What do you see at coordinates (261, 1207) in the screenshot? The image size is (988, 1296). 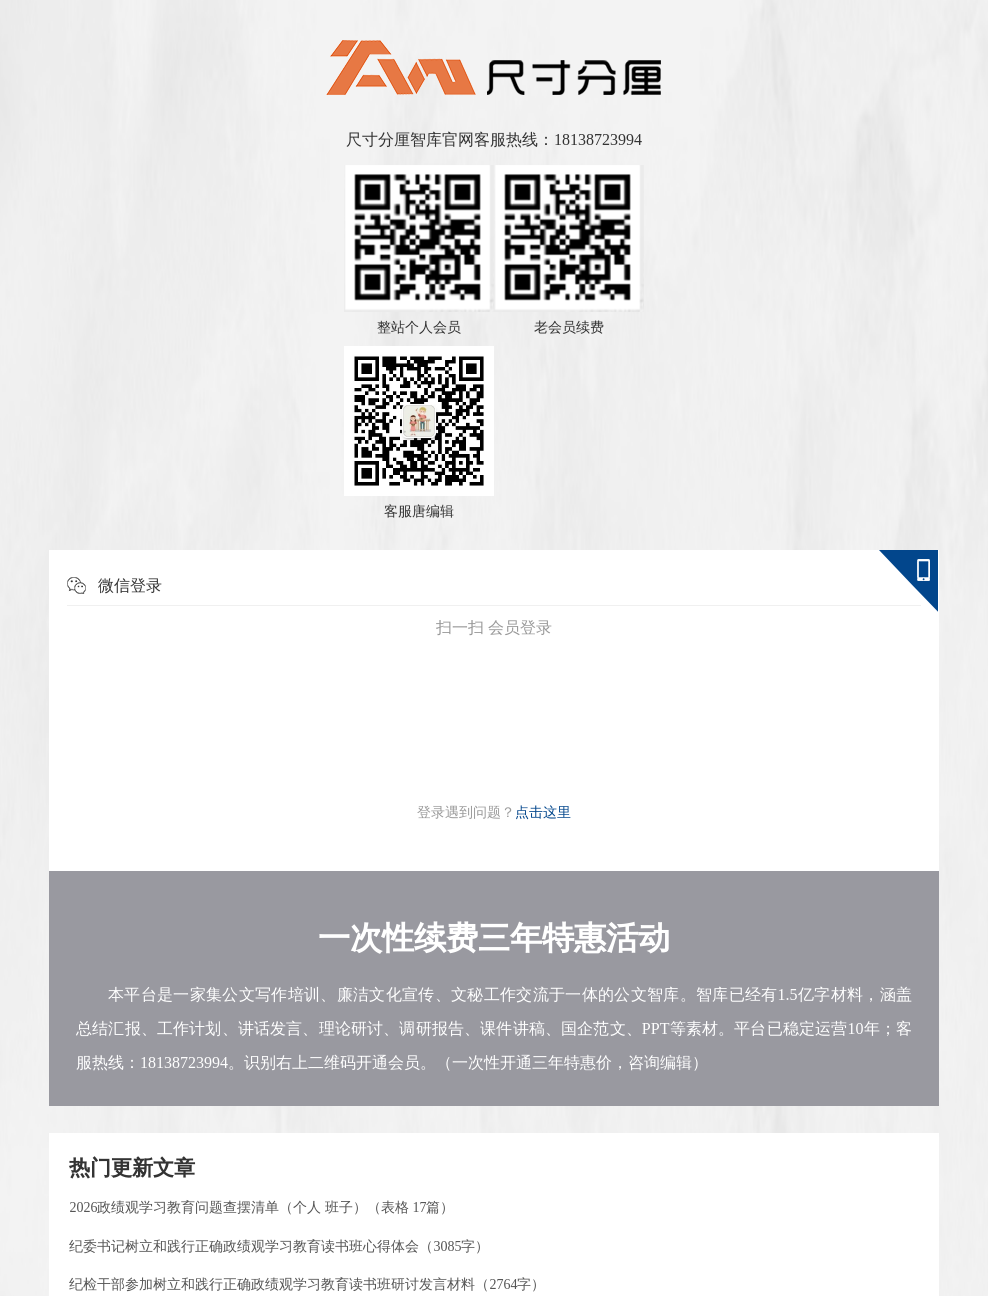 I see `2026政绩观学习教育问题查摆清单（个人 班子）（表格 17篇）` at bounding box center [261, 1207].